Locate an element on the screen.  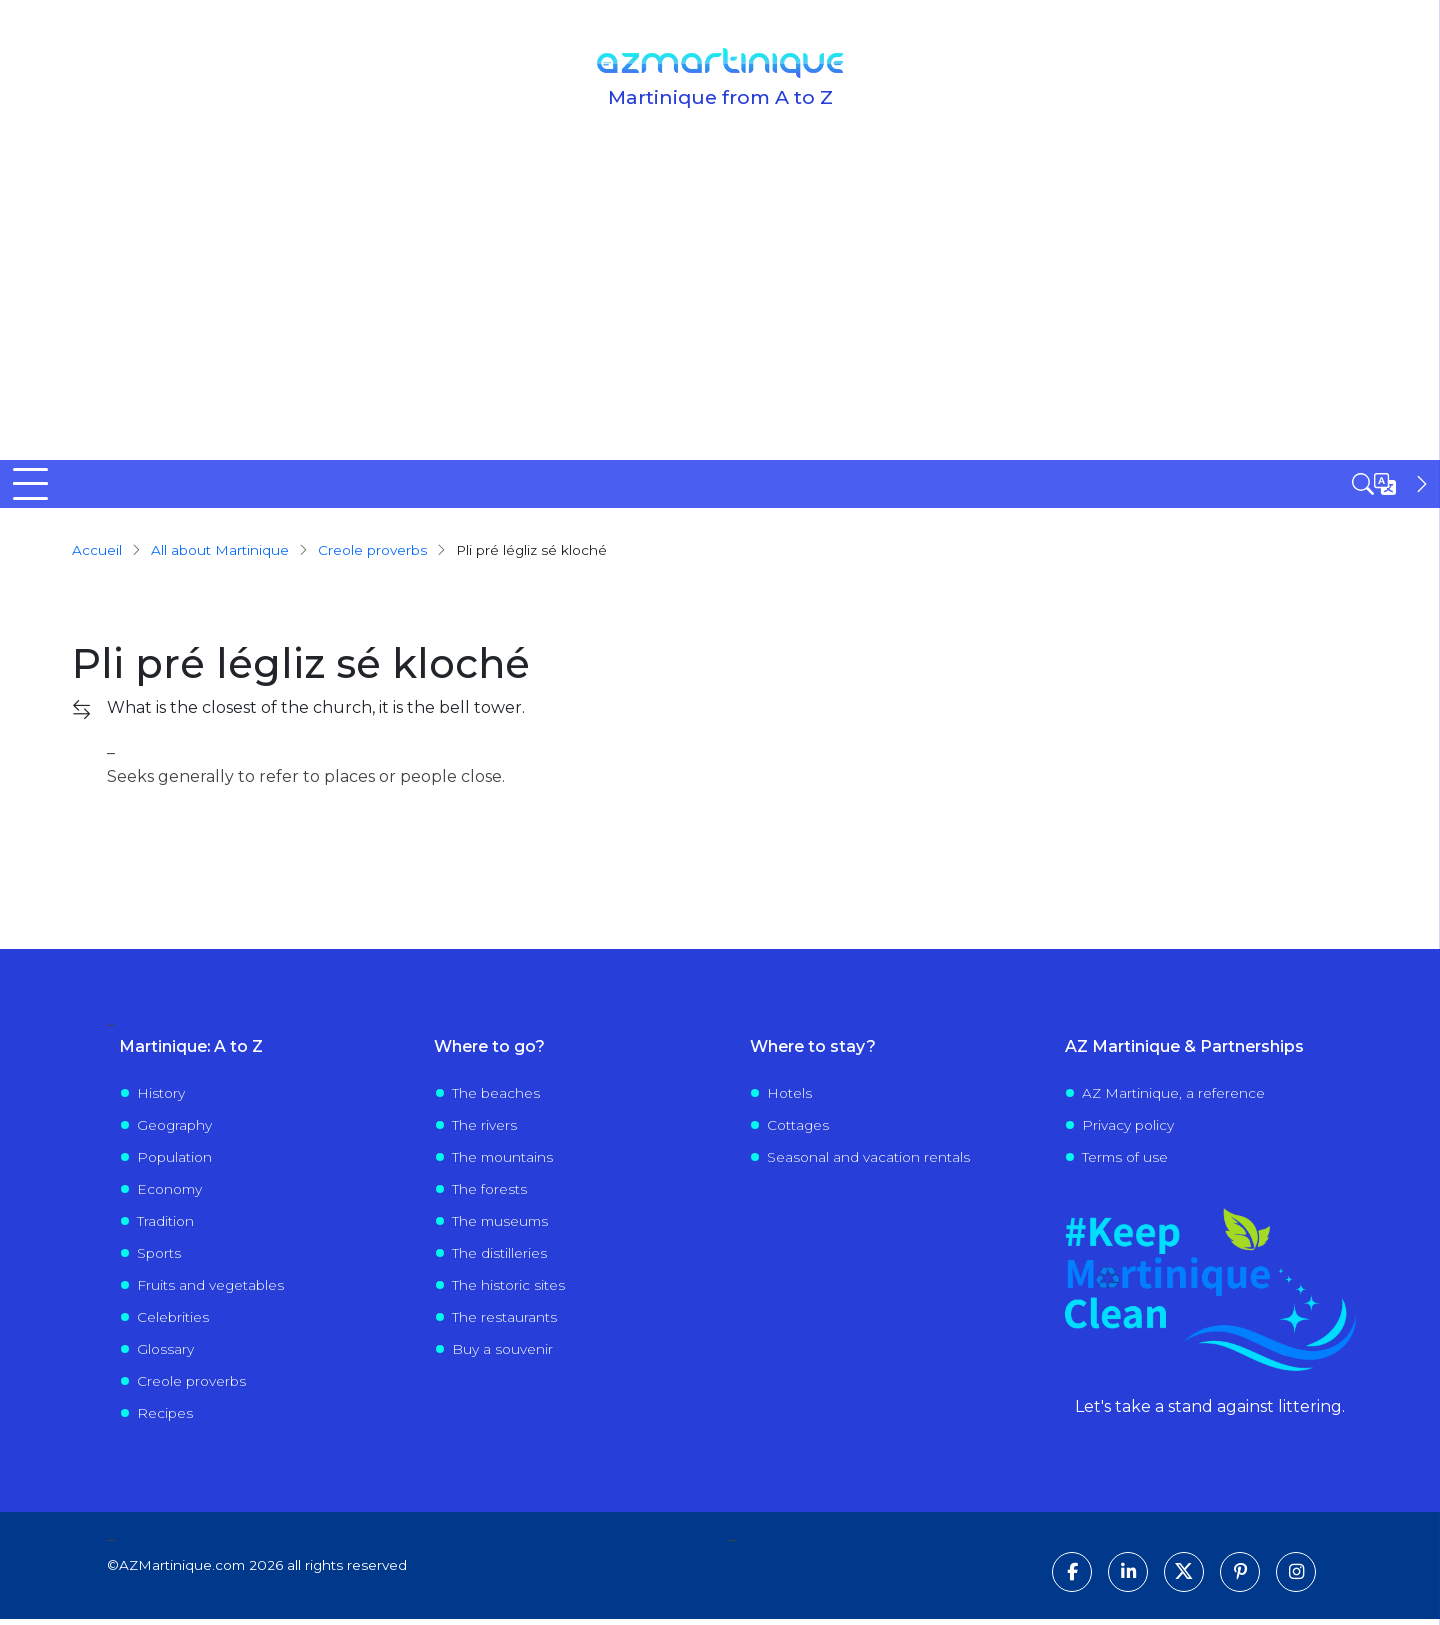
Buy a souvenir is located at coordinates (502, 1354).